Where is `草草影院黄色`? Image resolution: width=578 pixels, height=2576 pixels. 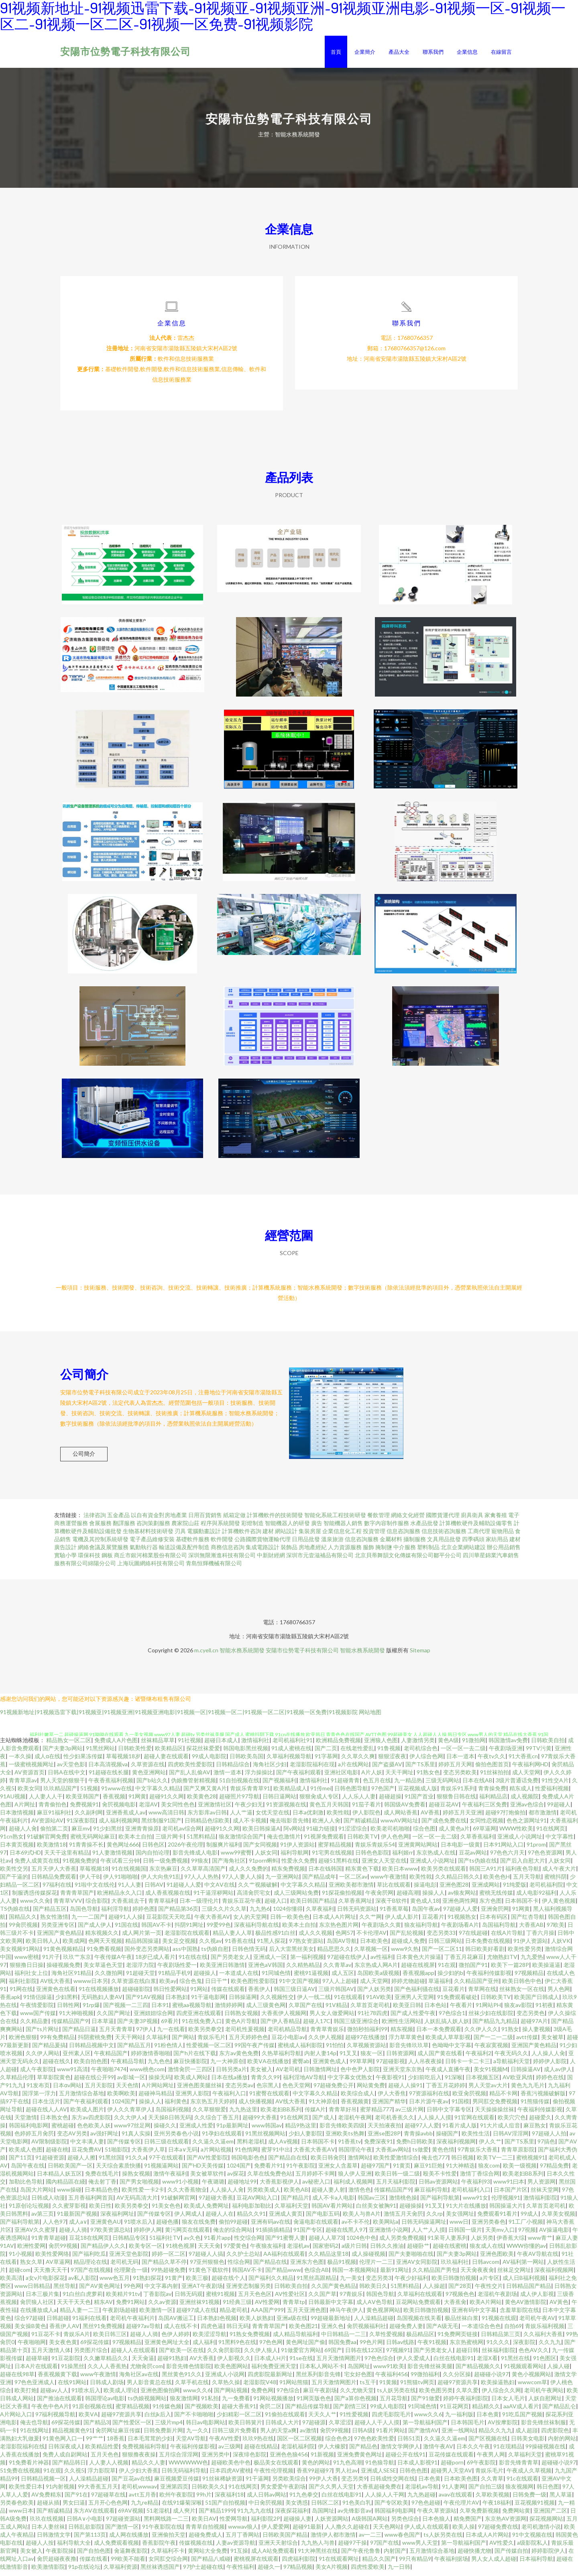 草草影院黄色 is located at coordinates (54, 2082).